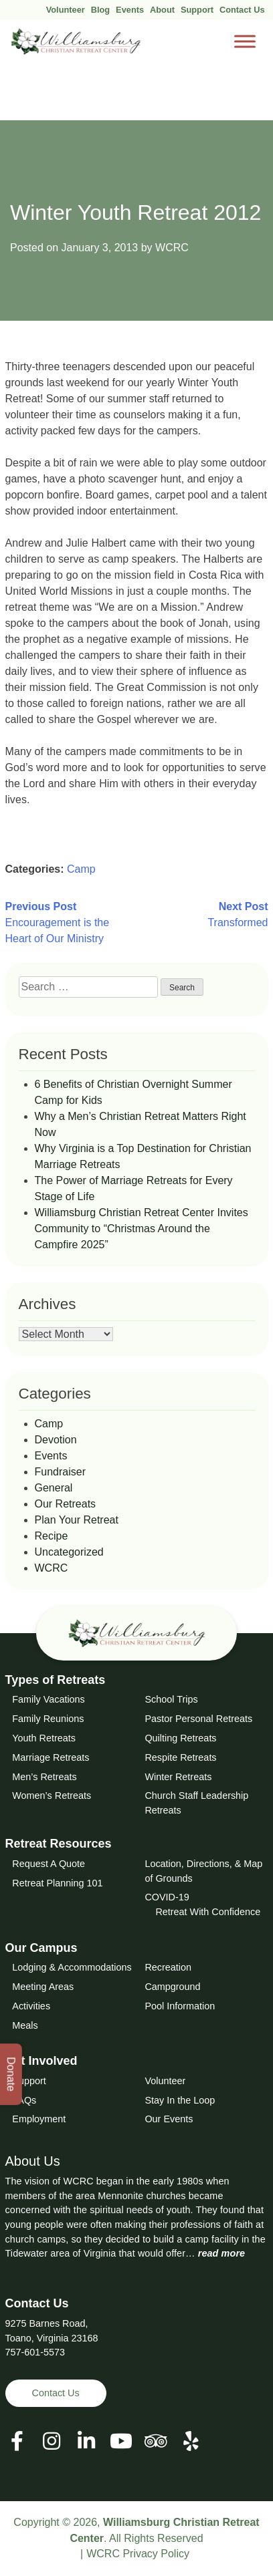 The width and height of the screenshot is (273, 2576). What do you see at coordinates (180, 2006) in the screenshot?
I see `Pool Information` at bounding box center [180, 2006].